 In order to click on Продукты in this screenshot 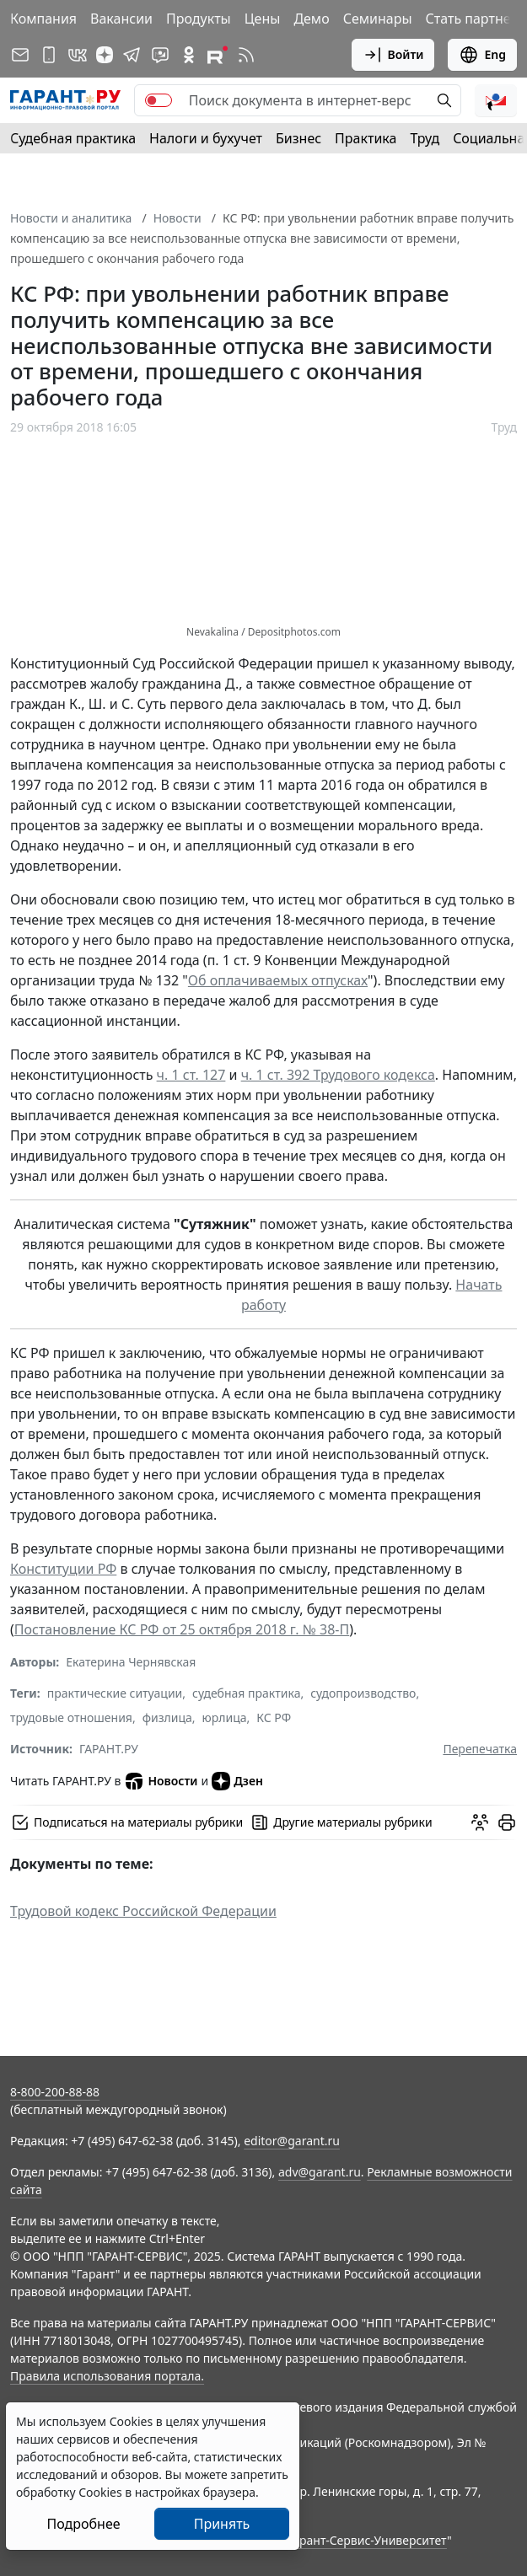, I will do `click(198, 18)`.